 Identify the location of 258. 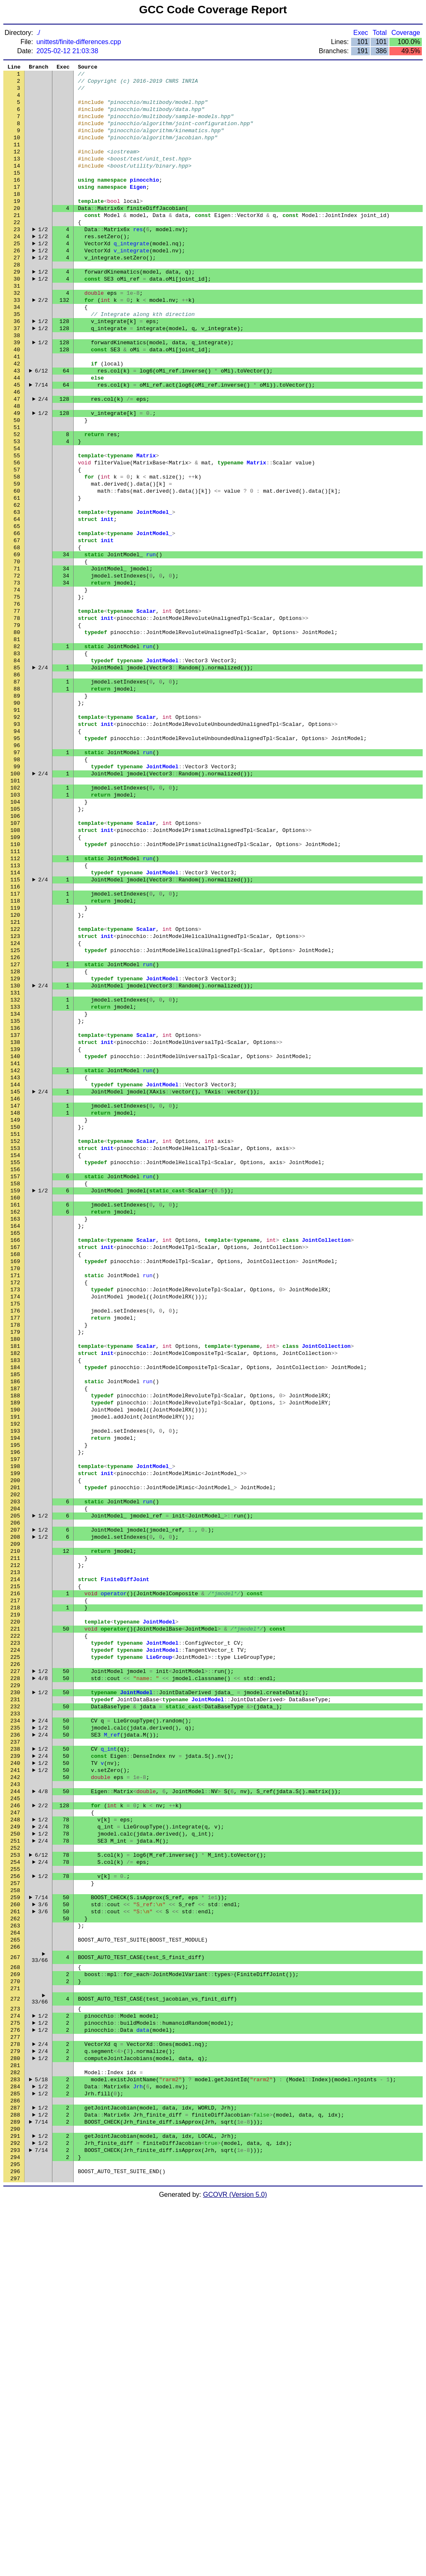
(15, 2213).